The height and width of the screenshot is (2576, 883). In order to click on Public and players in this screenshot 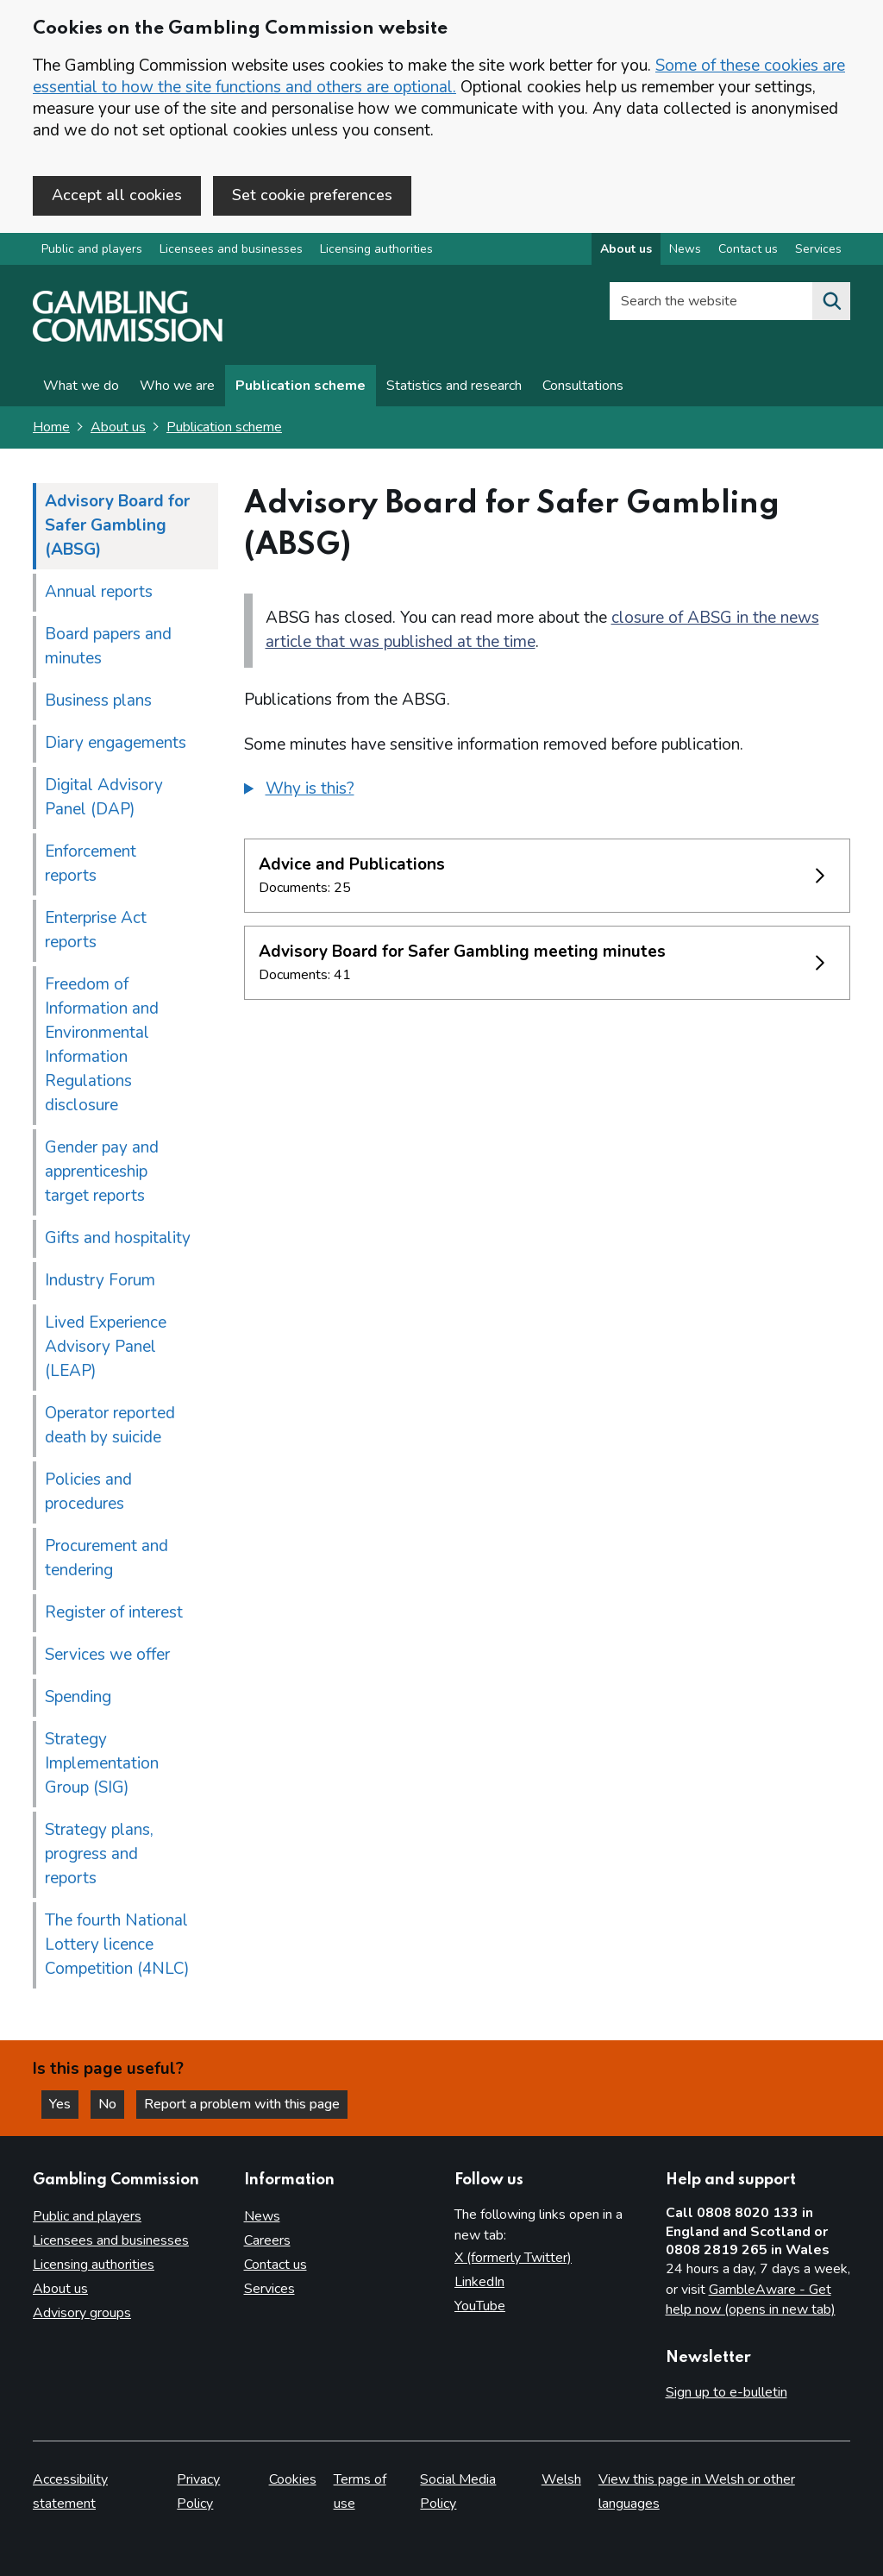, I will do `click(91, 249)`.